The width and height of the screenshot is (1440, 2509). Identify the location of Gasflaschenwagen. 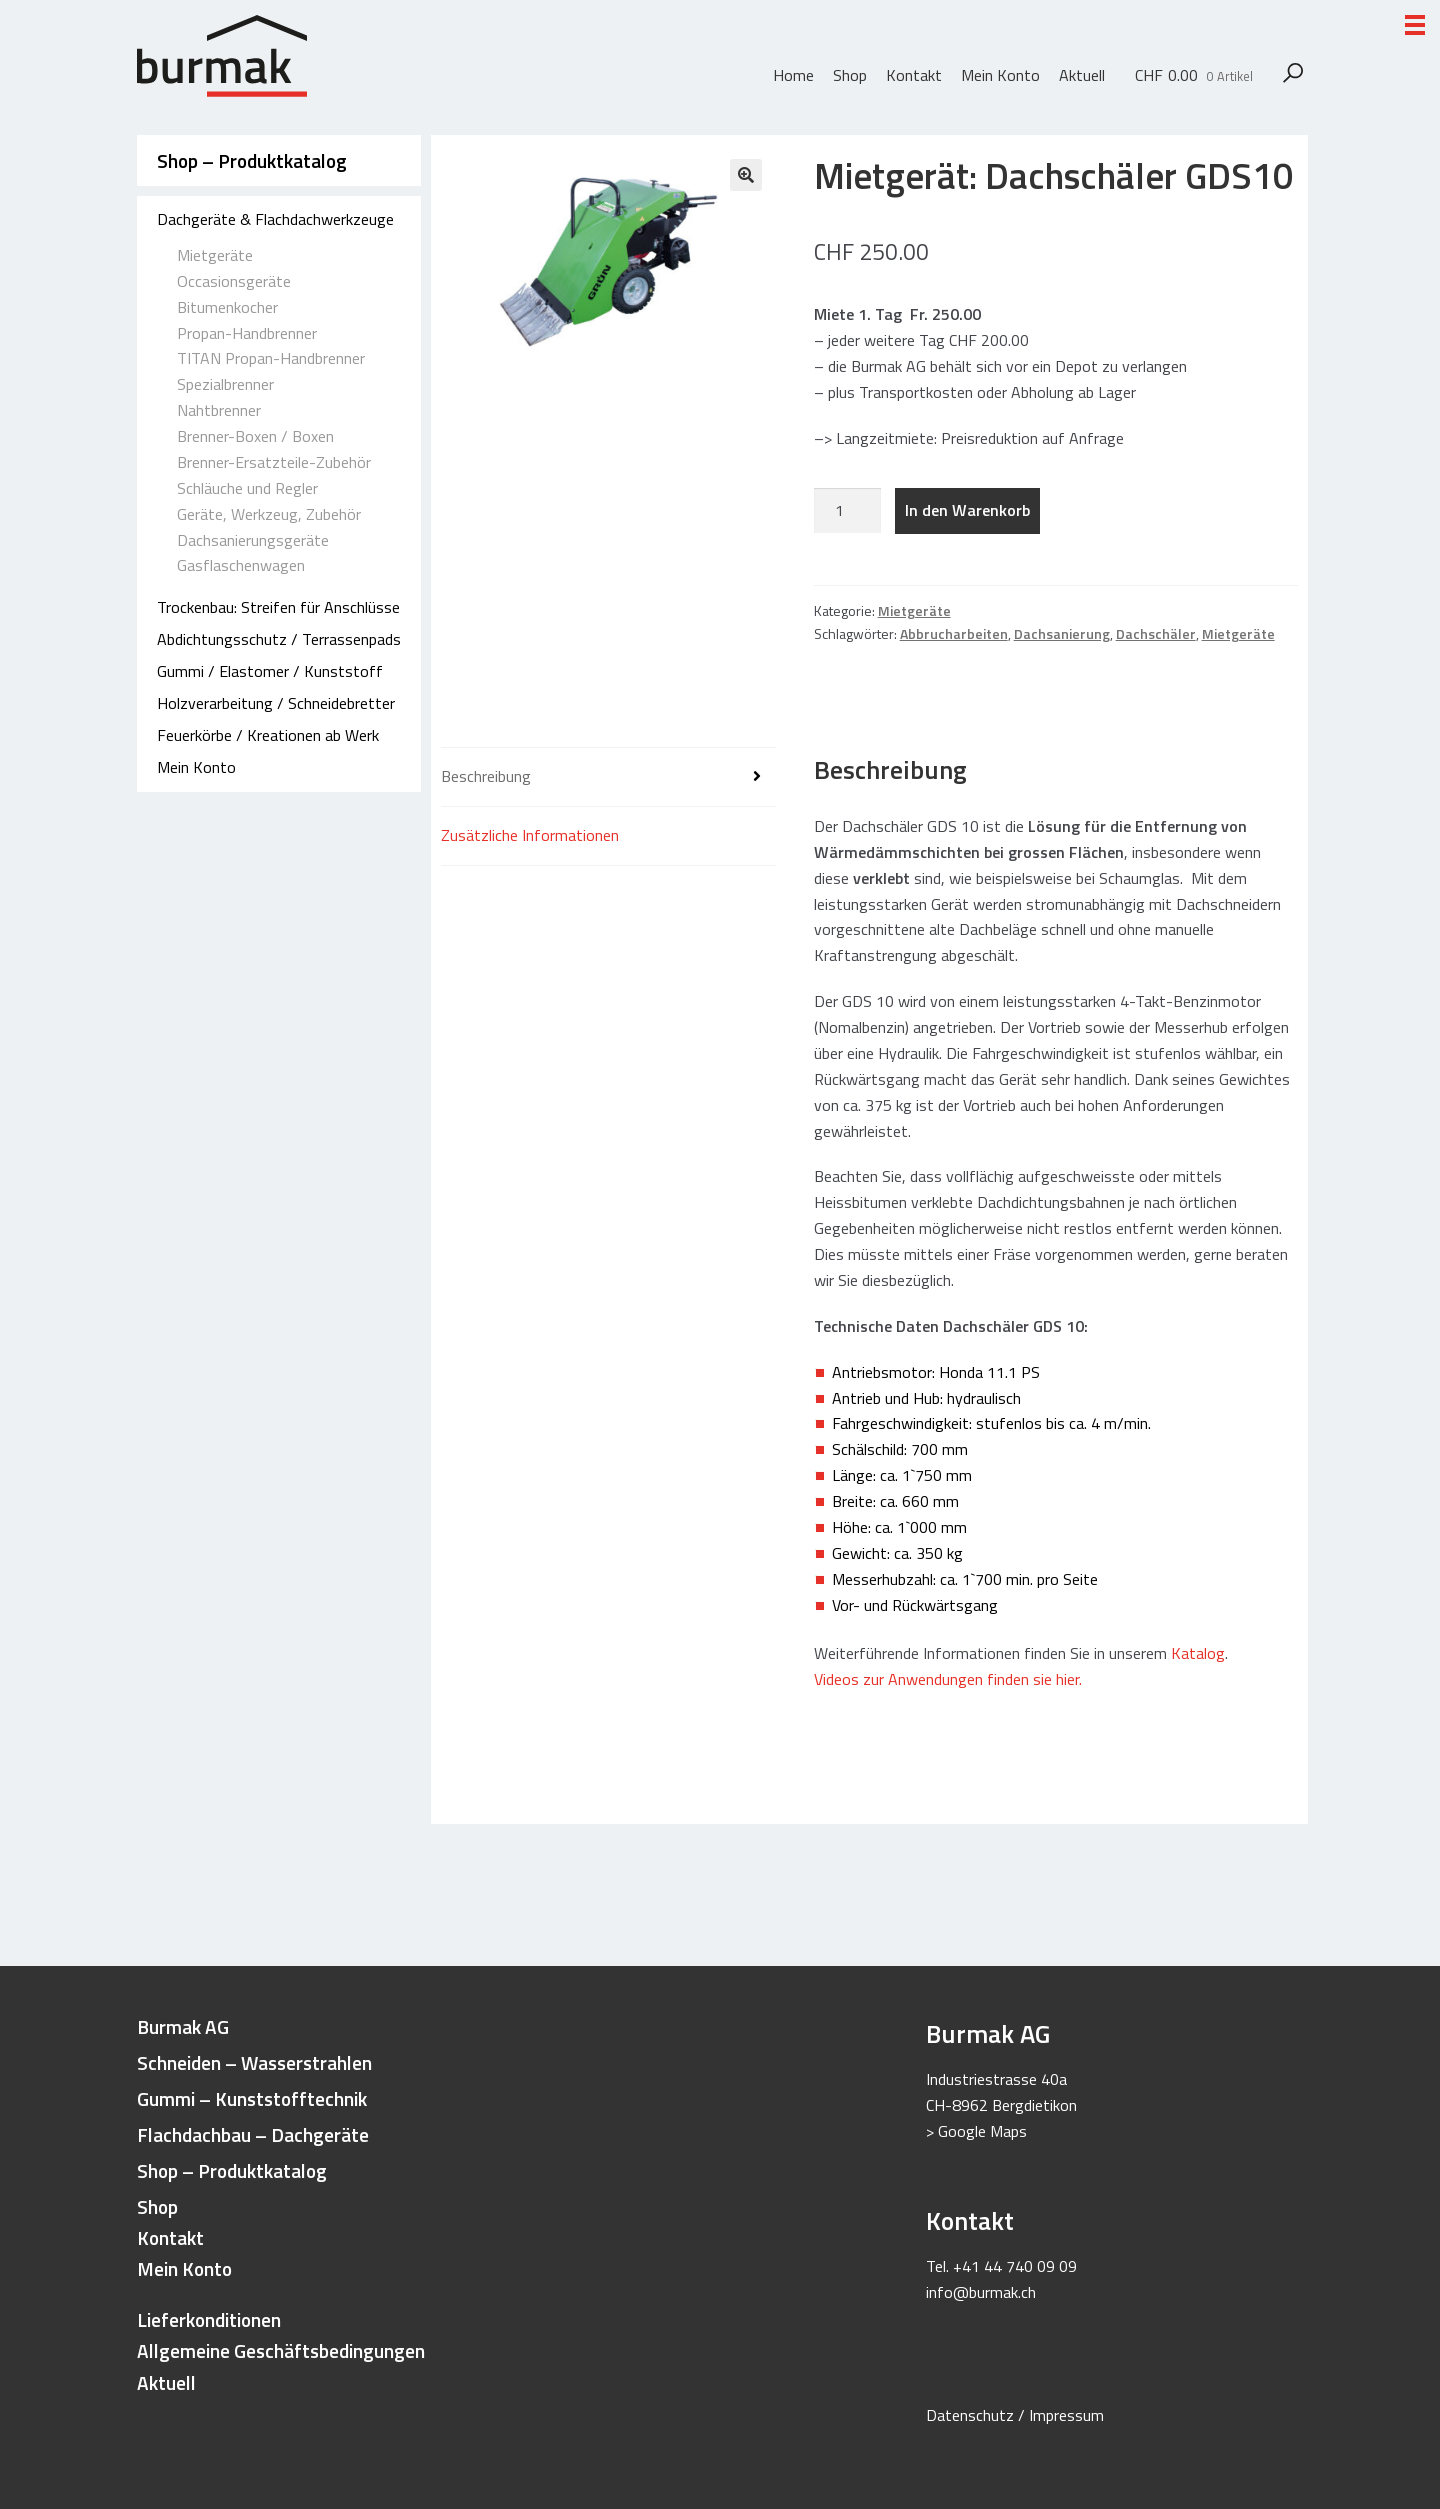
(241, 565).